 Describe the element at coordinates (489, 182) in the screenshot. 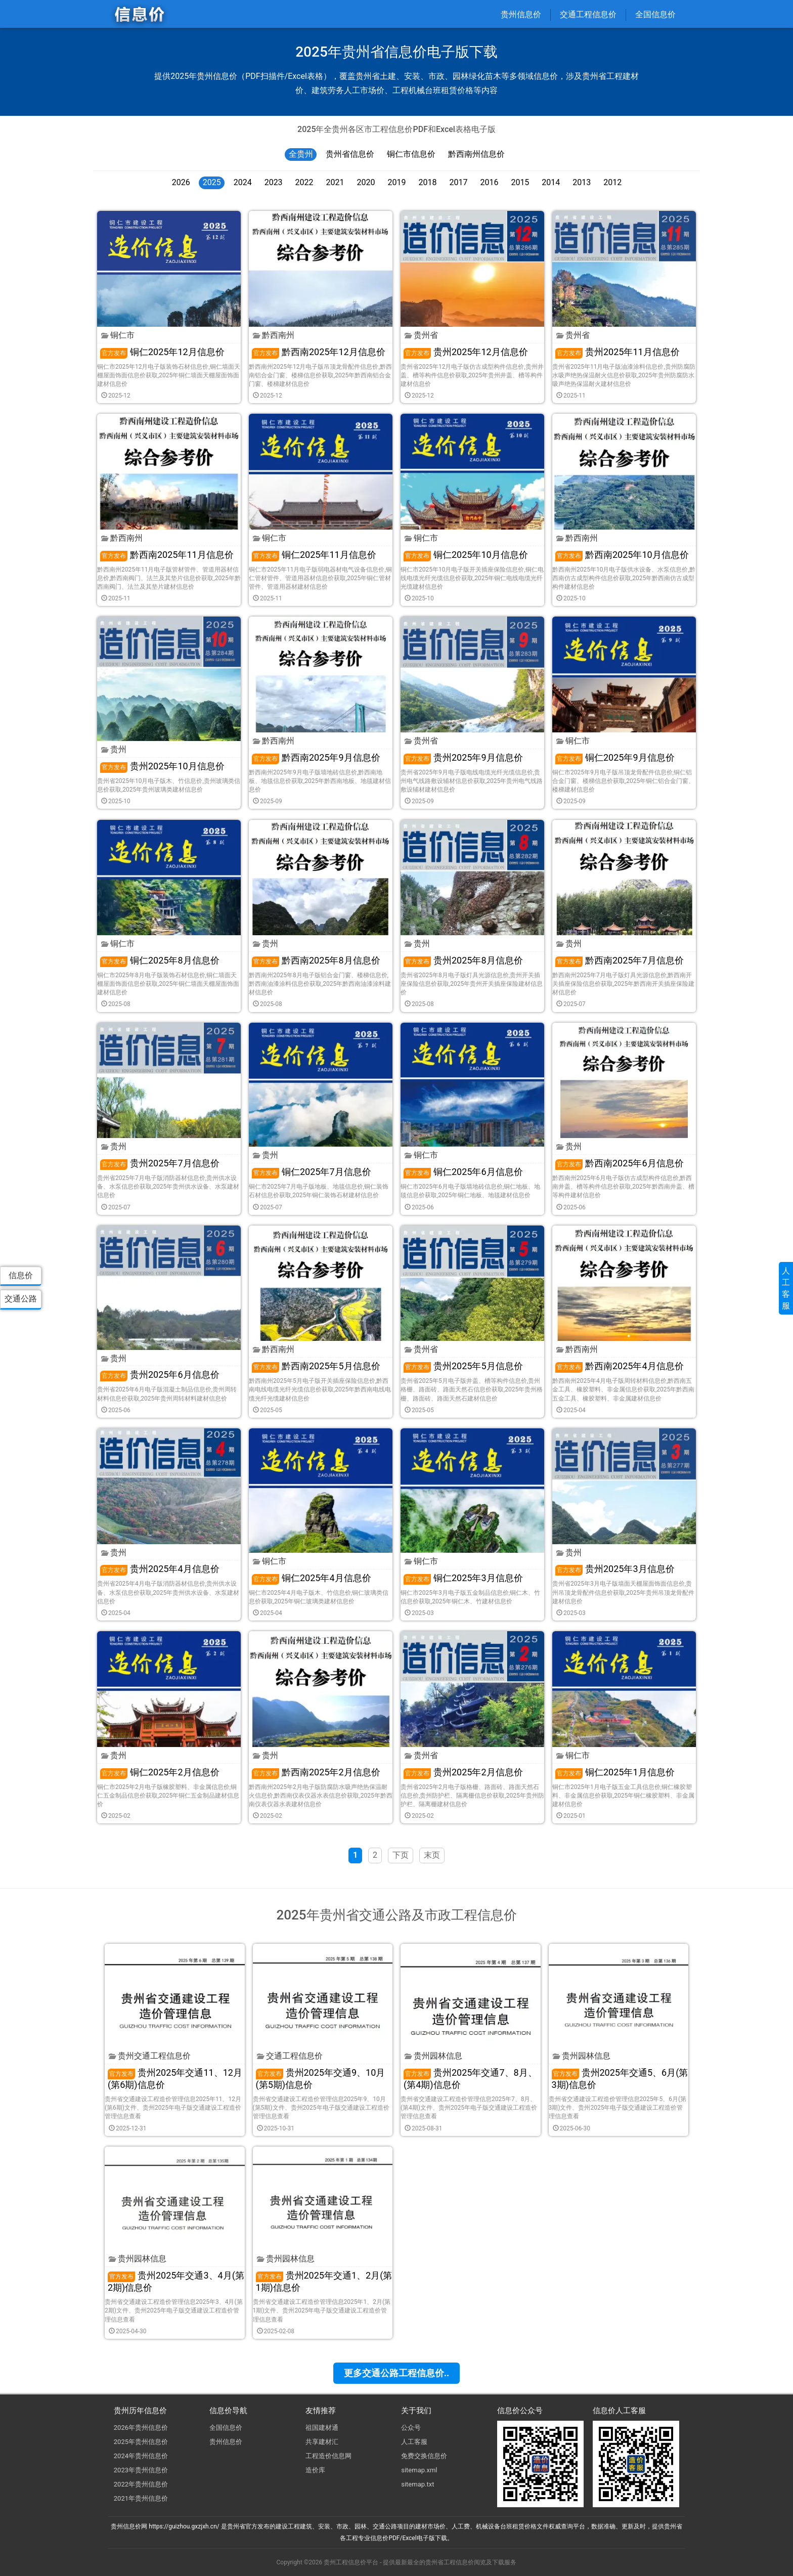

I see `2016` at that location.